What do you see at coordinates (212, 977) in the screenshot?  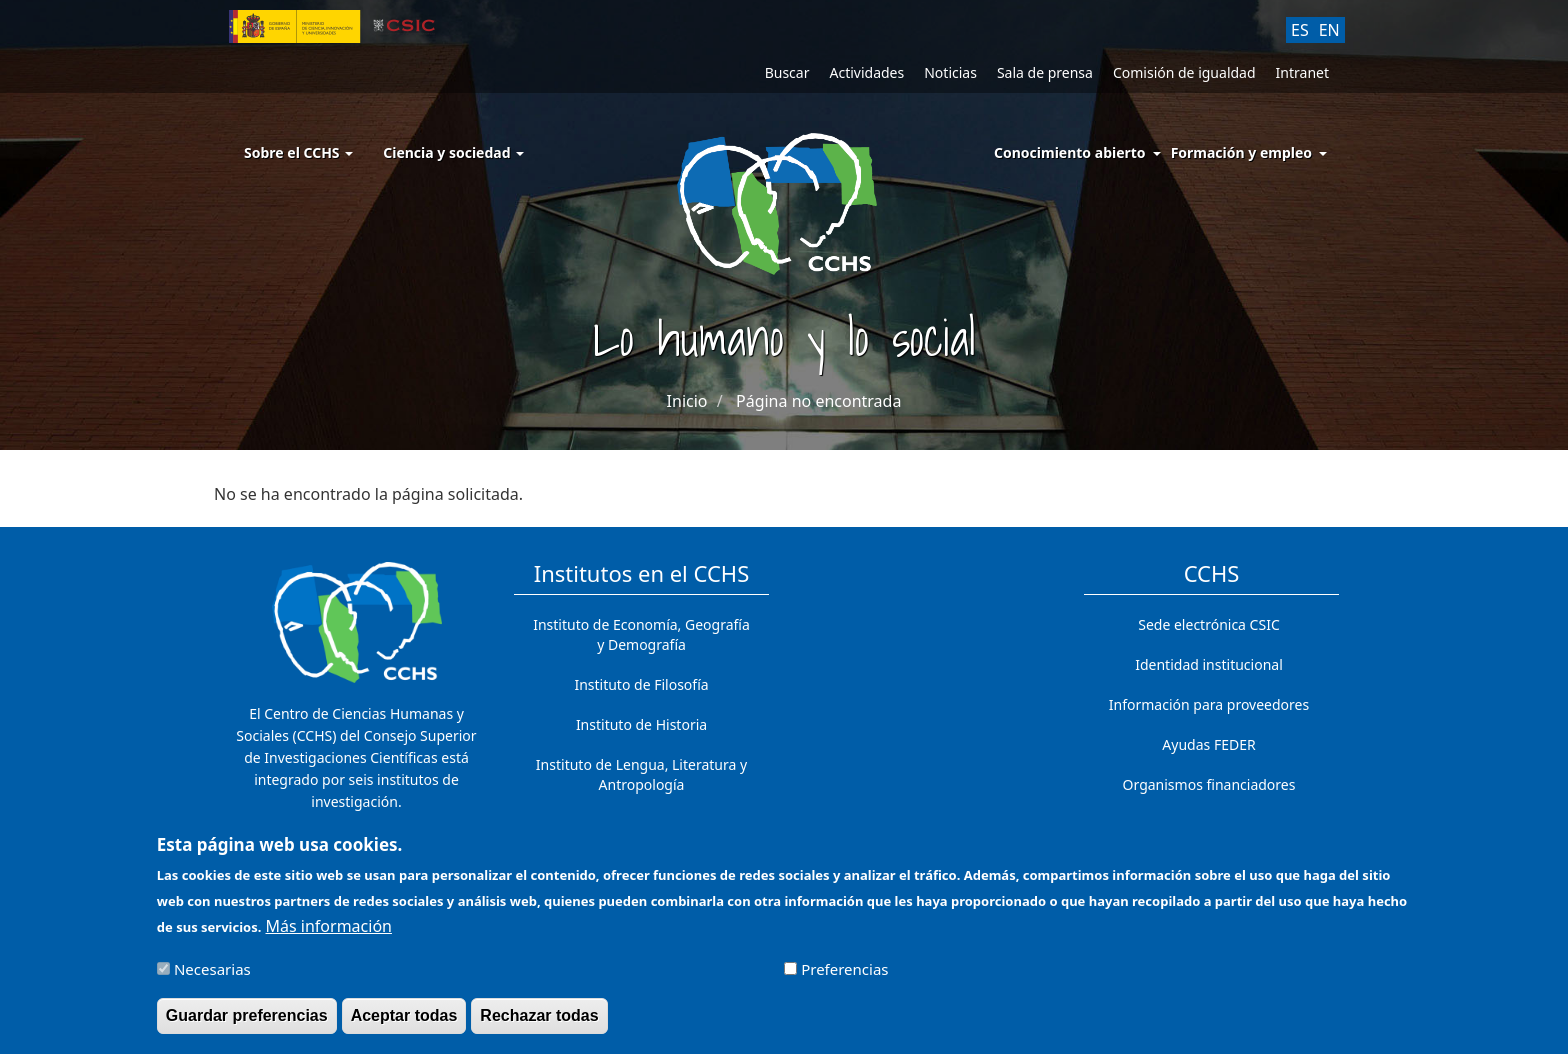 I see `Necesarias` at bounding box center [212, 977].